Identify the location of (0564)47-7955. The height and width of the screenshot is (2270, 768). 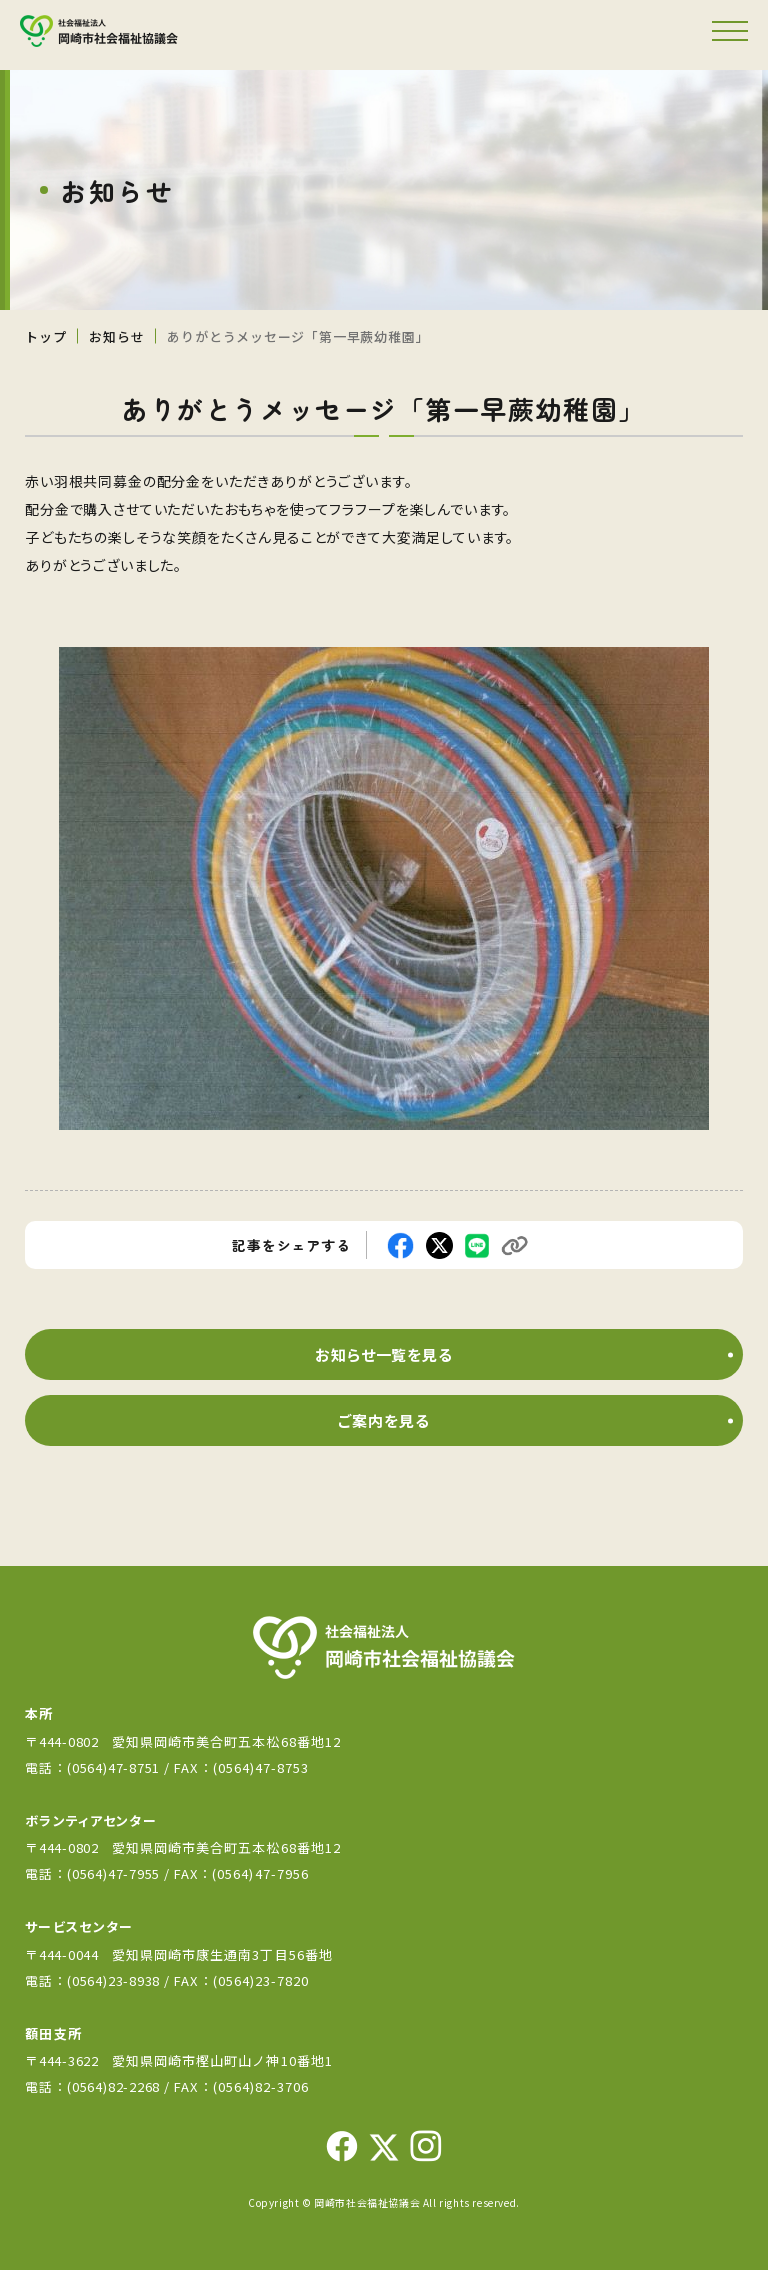
(115, 1873).